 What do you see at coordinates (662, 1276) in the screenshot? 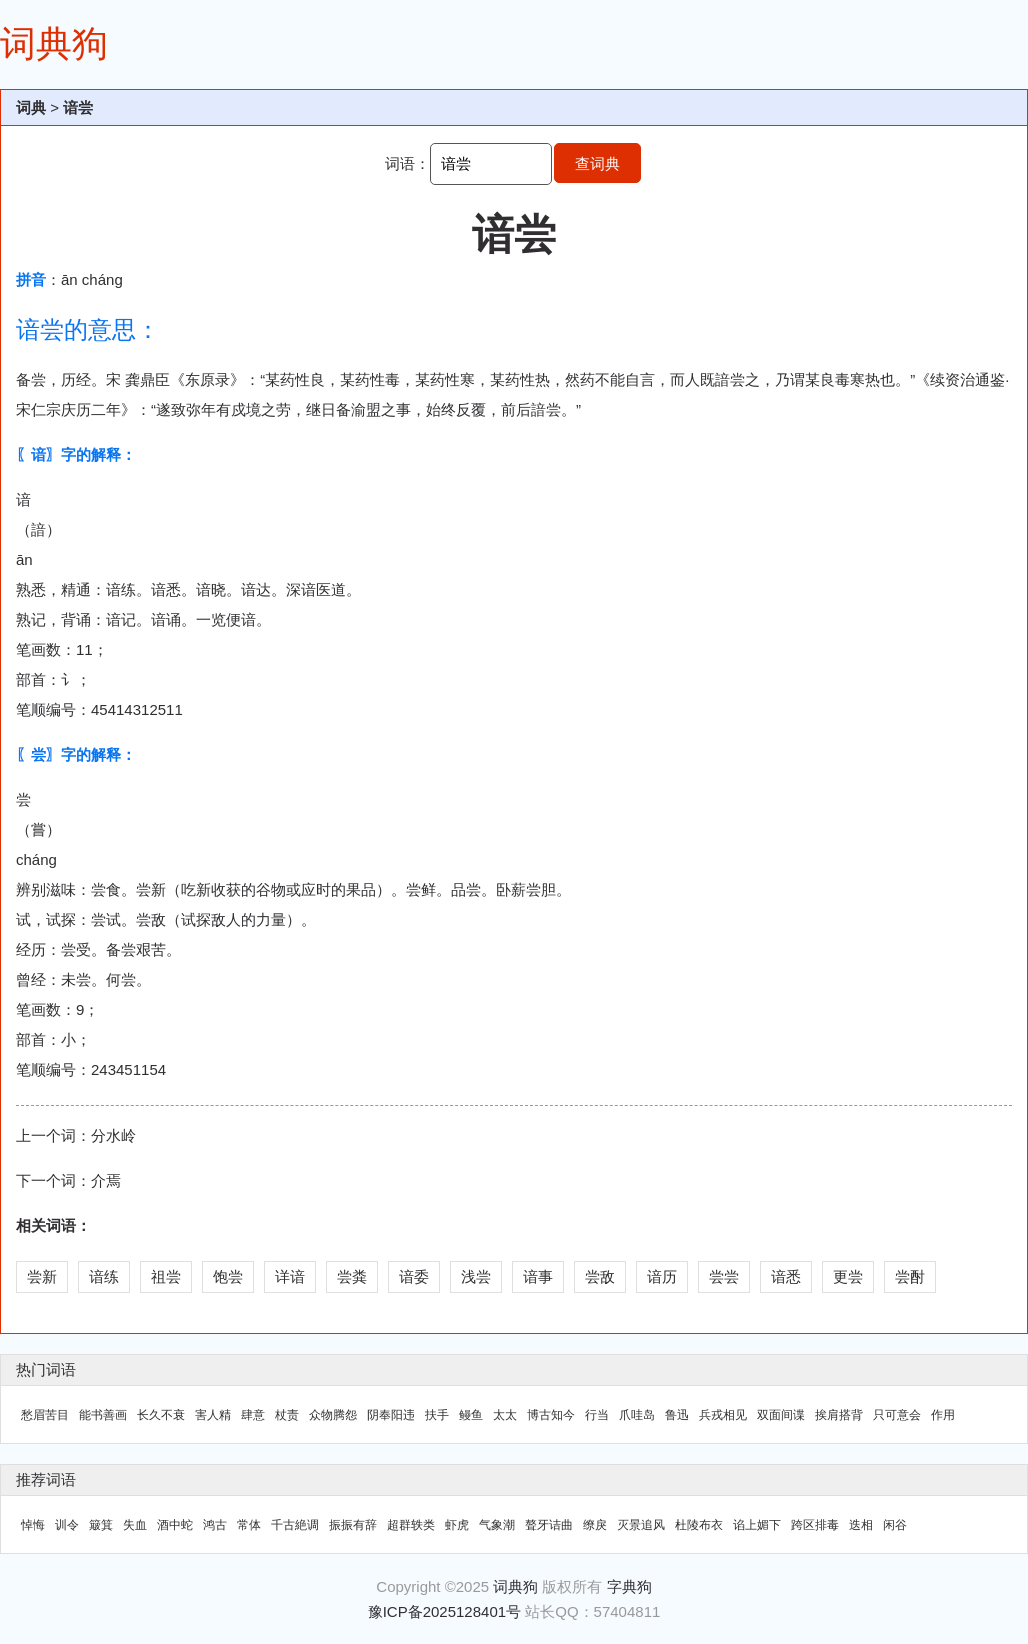
I see `谙历` at bounding box center [662, 1276].